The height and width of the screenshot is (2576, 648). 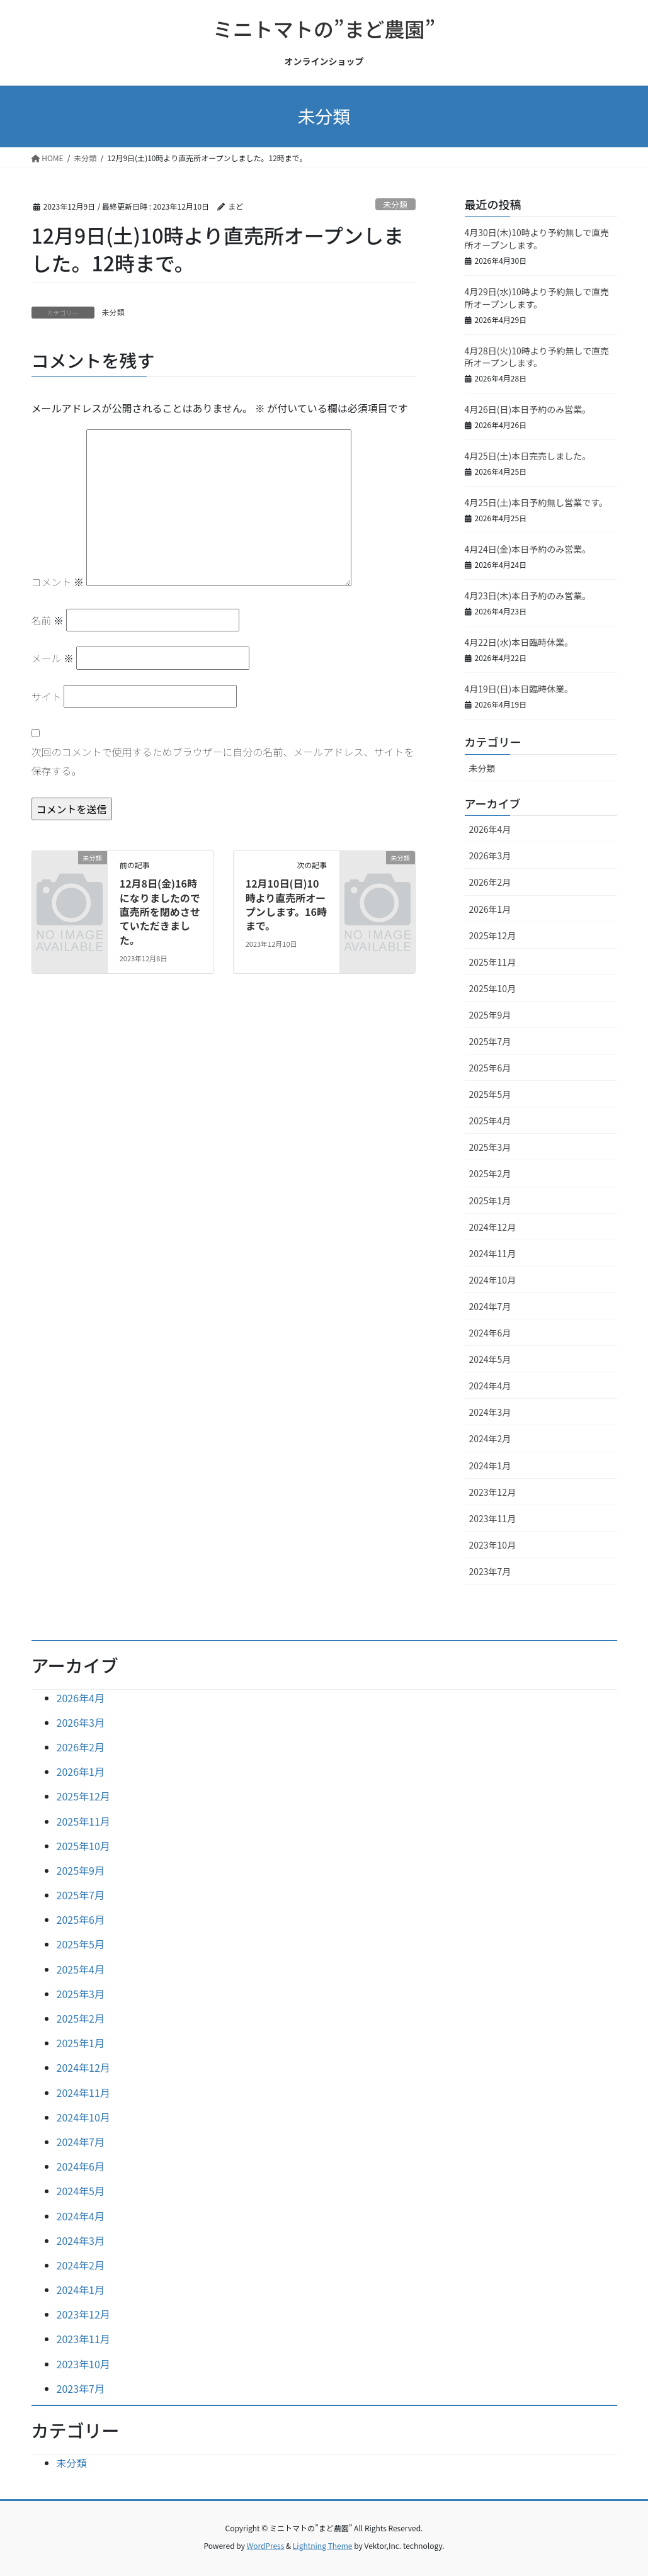 I want to click on メール, so click(x=52, y=657).